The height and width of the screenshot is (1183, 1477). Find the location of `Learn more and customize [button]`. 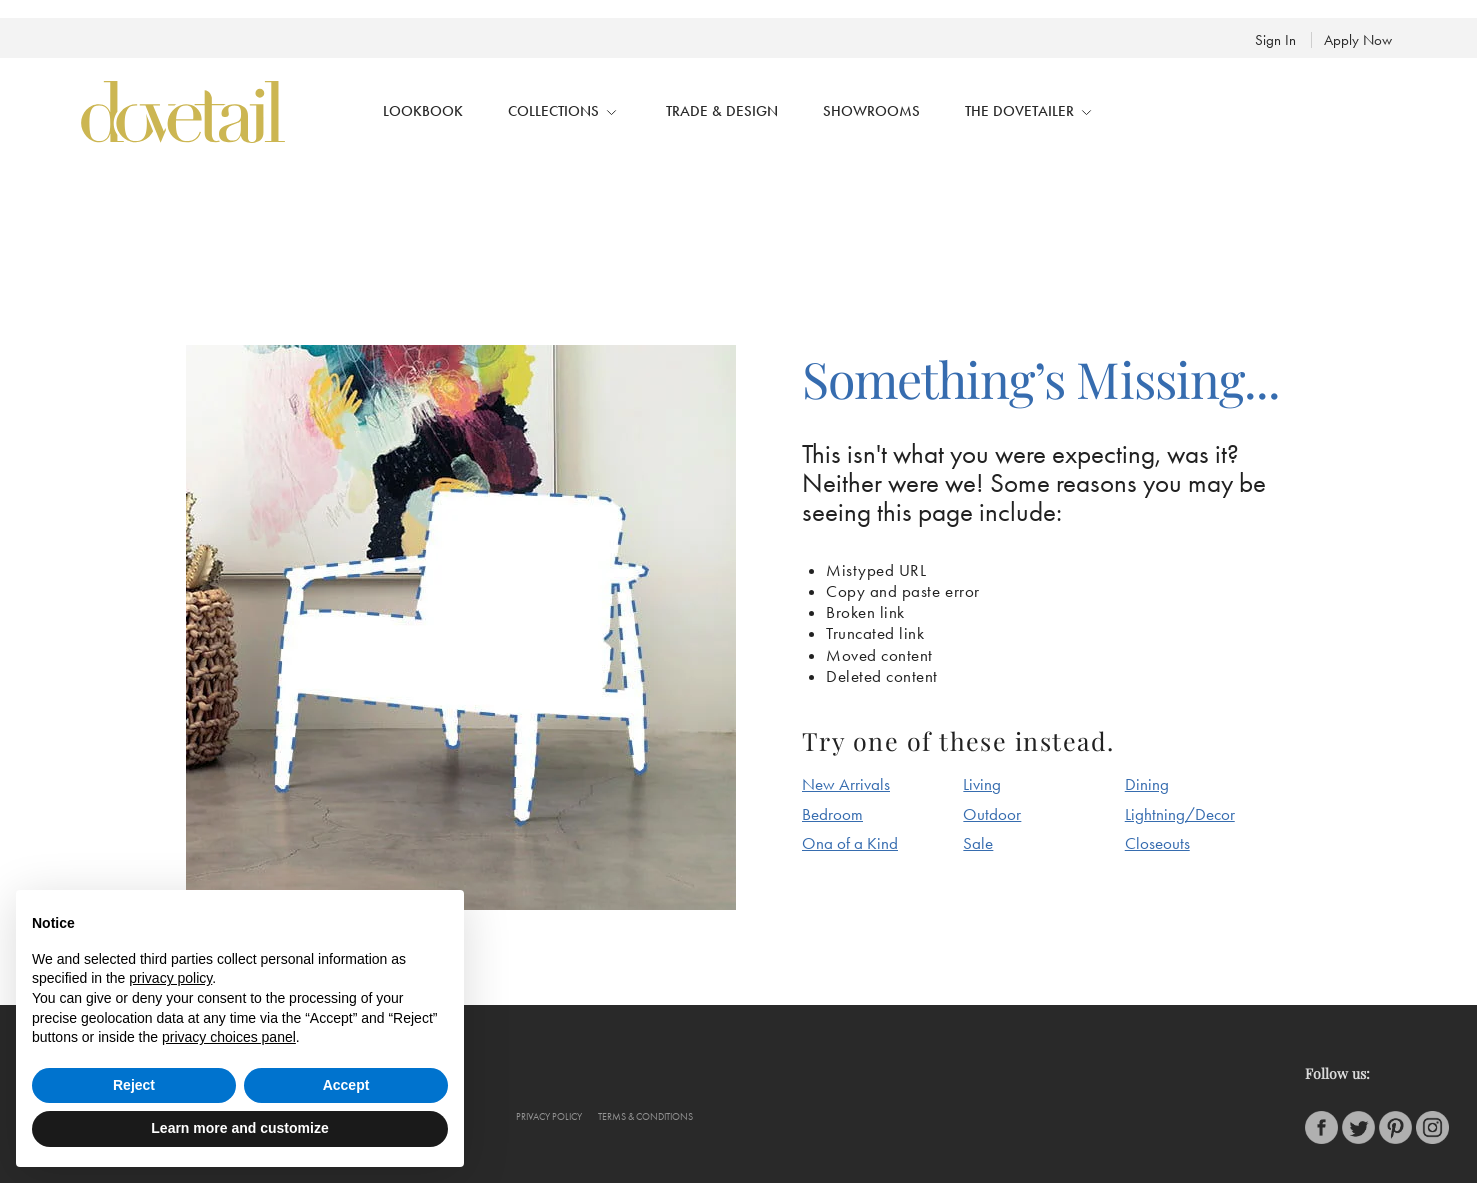

Learn more and customize [button] is located at coordinates (239, 1128).